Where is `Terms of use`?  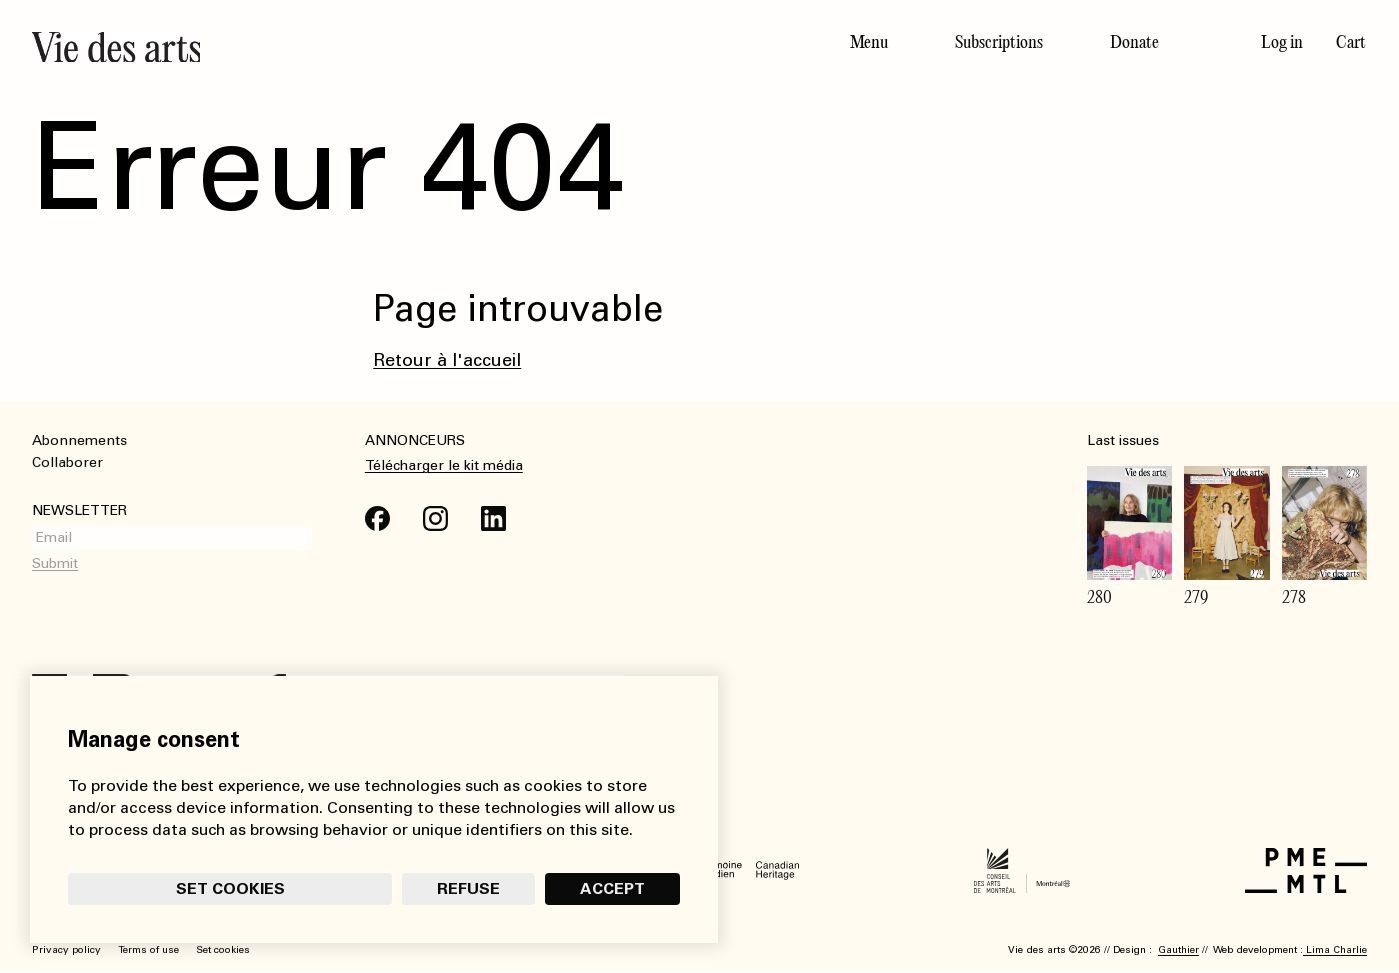
Terms of use is located at coordinates (148, 950).